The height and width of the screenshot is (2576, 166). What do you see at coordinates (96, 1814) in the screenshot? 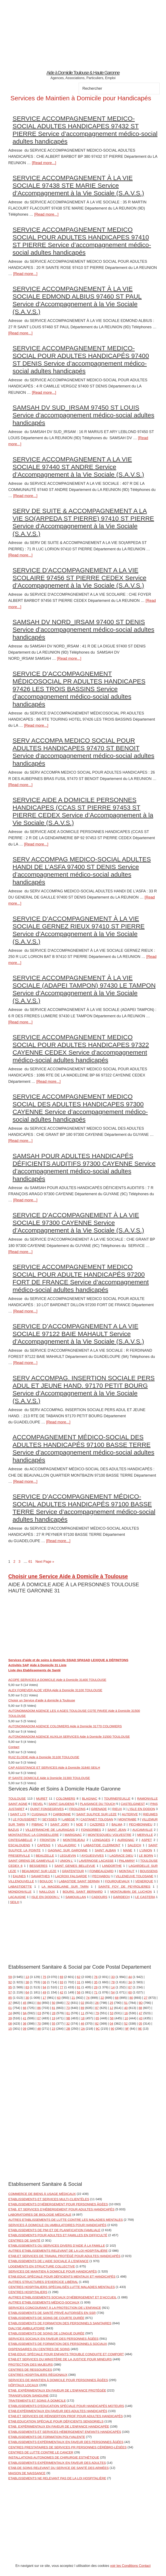
I see `SAINT SULPICE SUR LEZE` at bounding box center [96, 1814].